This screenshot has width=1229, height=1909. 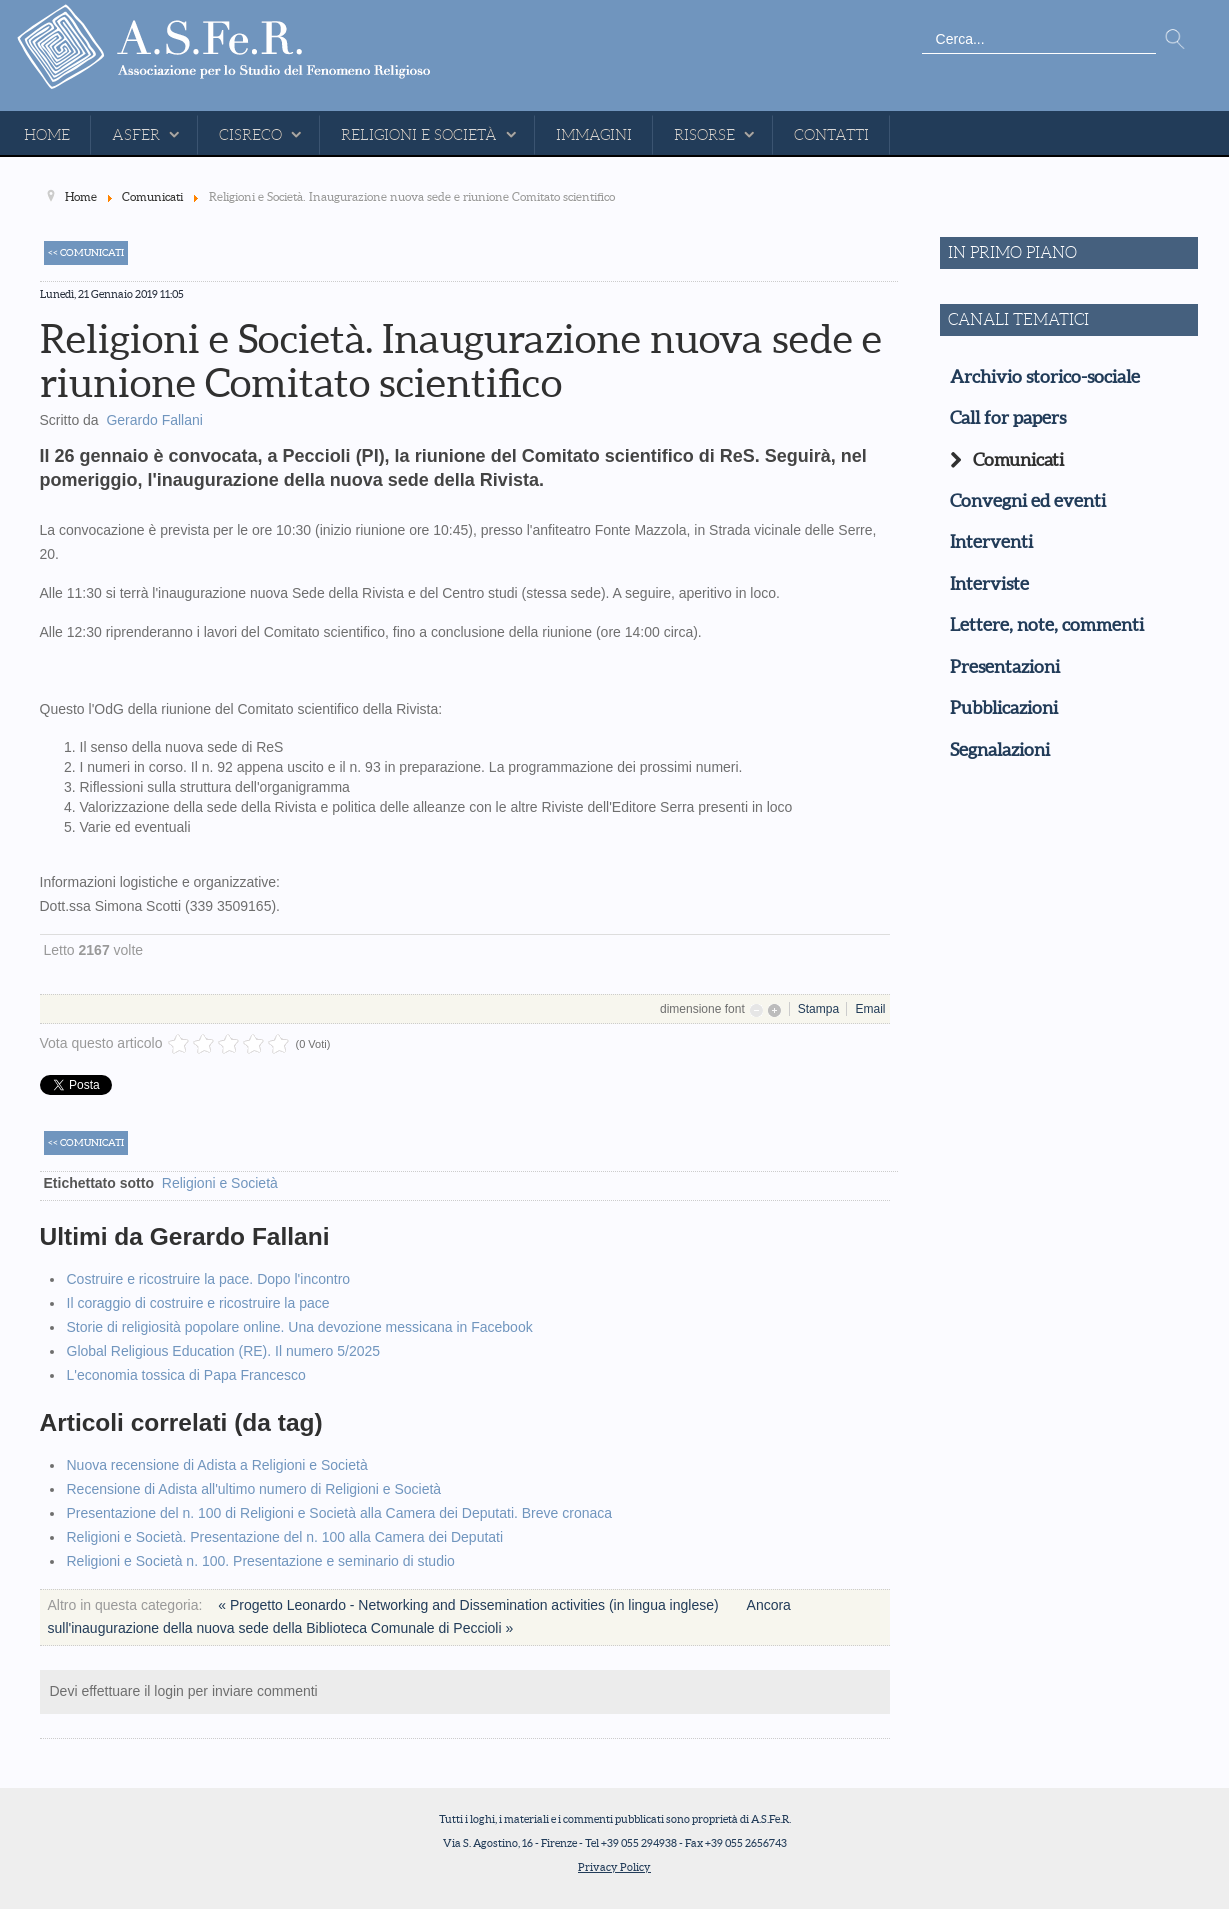 What do you see at coordinates (831, 135) in the screenshot?
I see `Contatti` at bounding box center [831, 135].